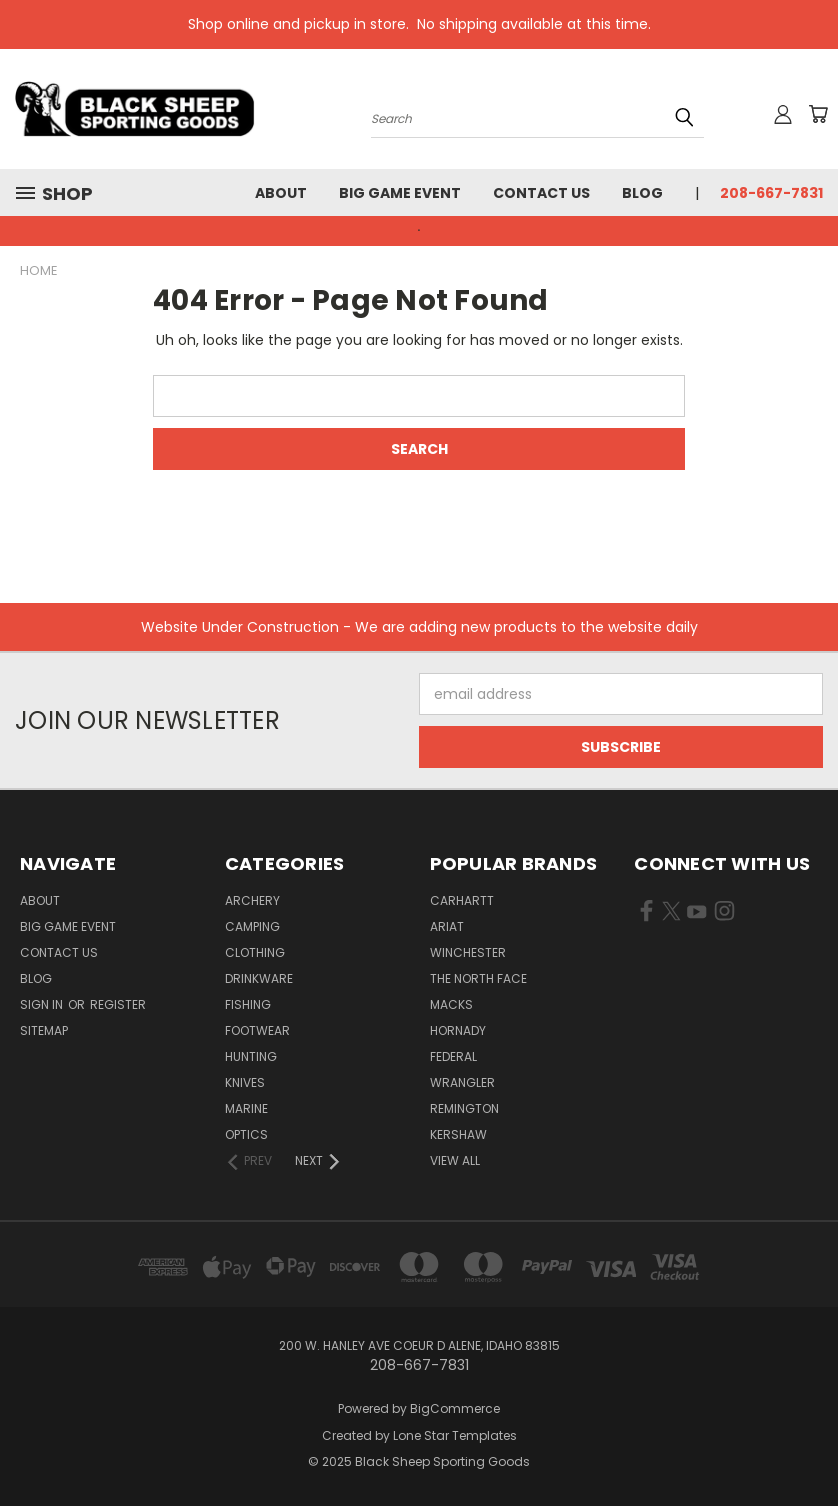 Image resolution: width=838 pixels, height=1506 pixels. What do you see at coordinates (400, 193) in the screenshot?
I see `Big Game Event` at bounding box center [400, 193].